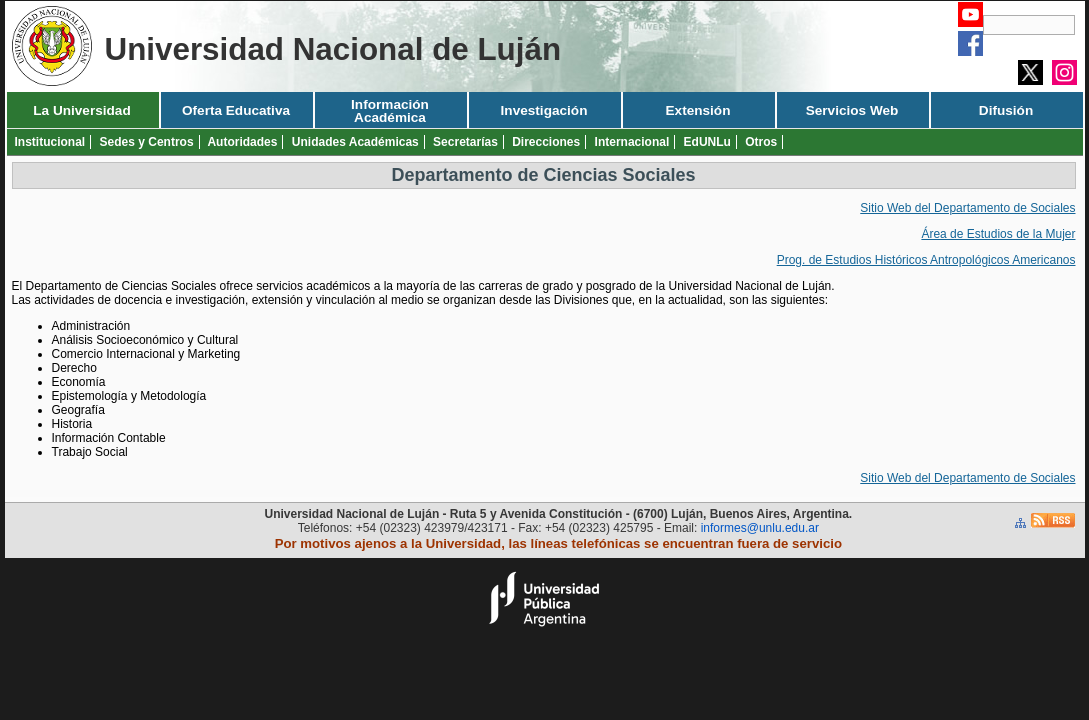 The height and width of the screenshot is (720, 1089). What do you see at coordinates (147, 142) in the screenshot?
I see `Sedes y Centros` at bounding box center [147, 142].